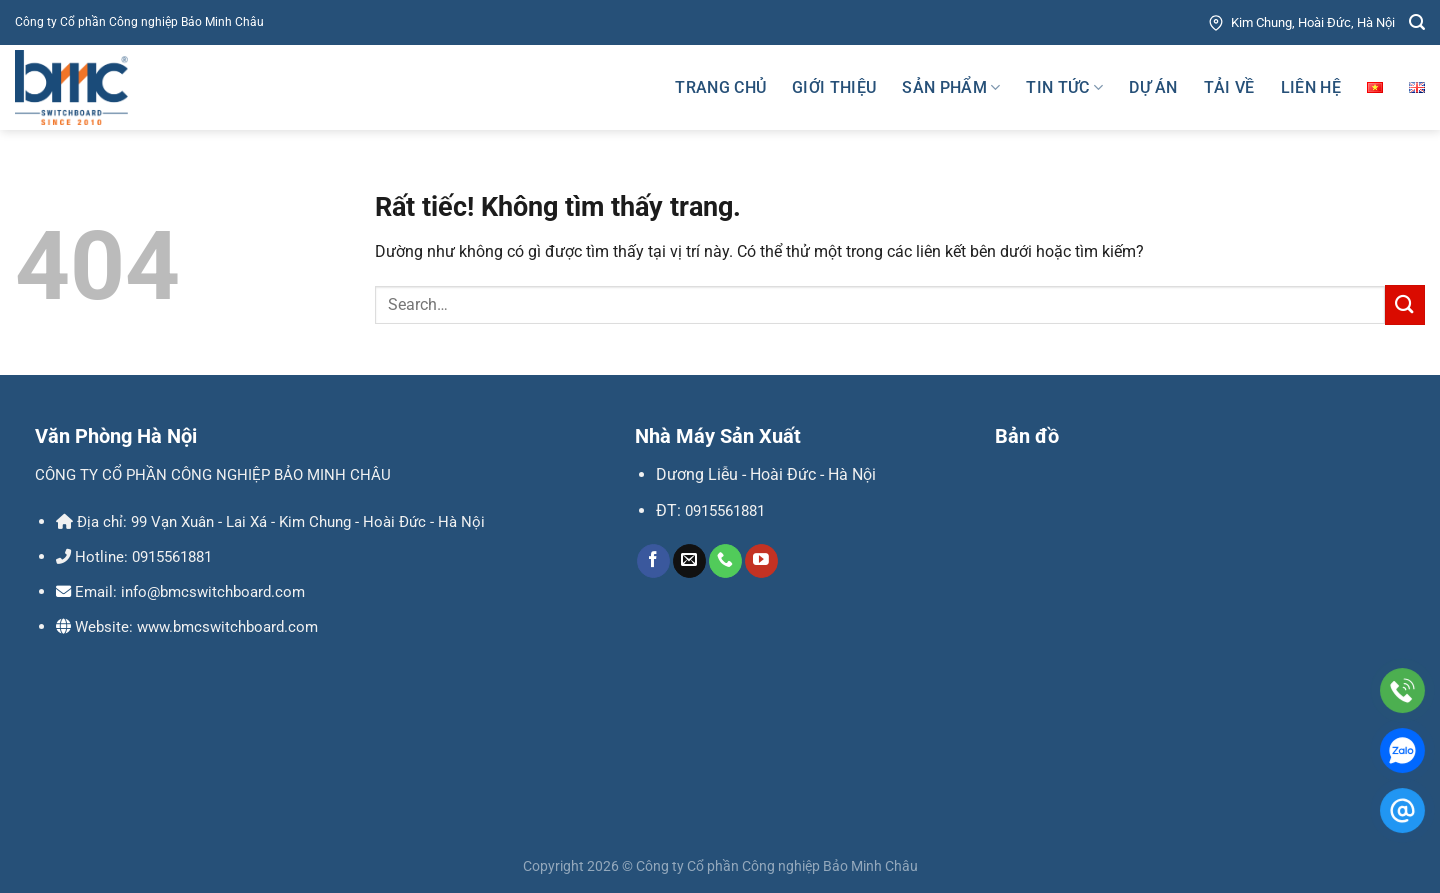 The width and height of the screenshot is (1440, 893). I want to click on [Gửi], so click(1405, 304).